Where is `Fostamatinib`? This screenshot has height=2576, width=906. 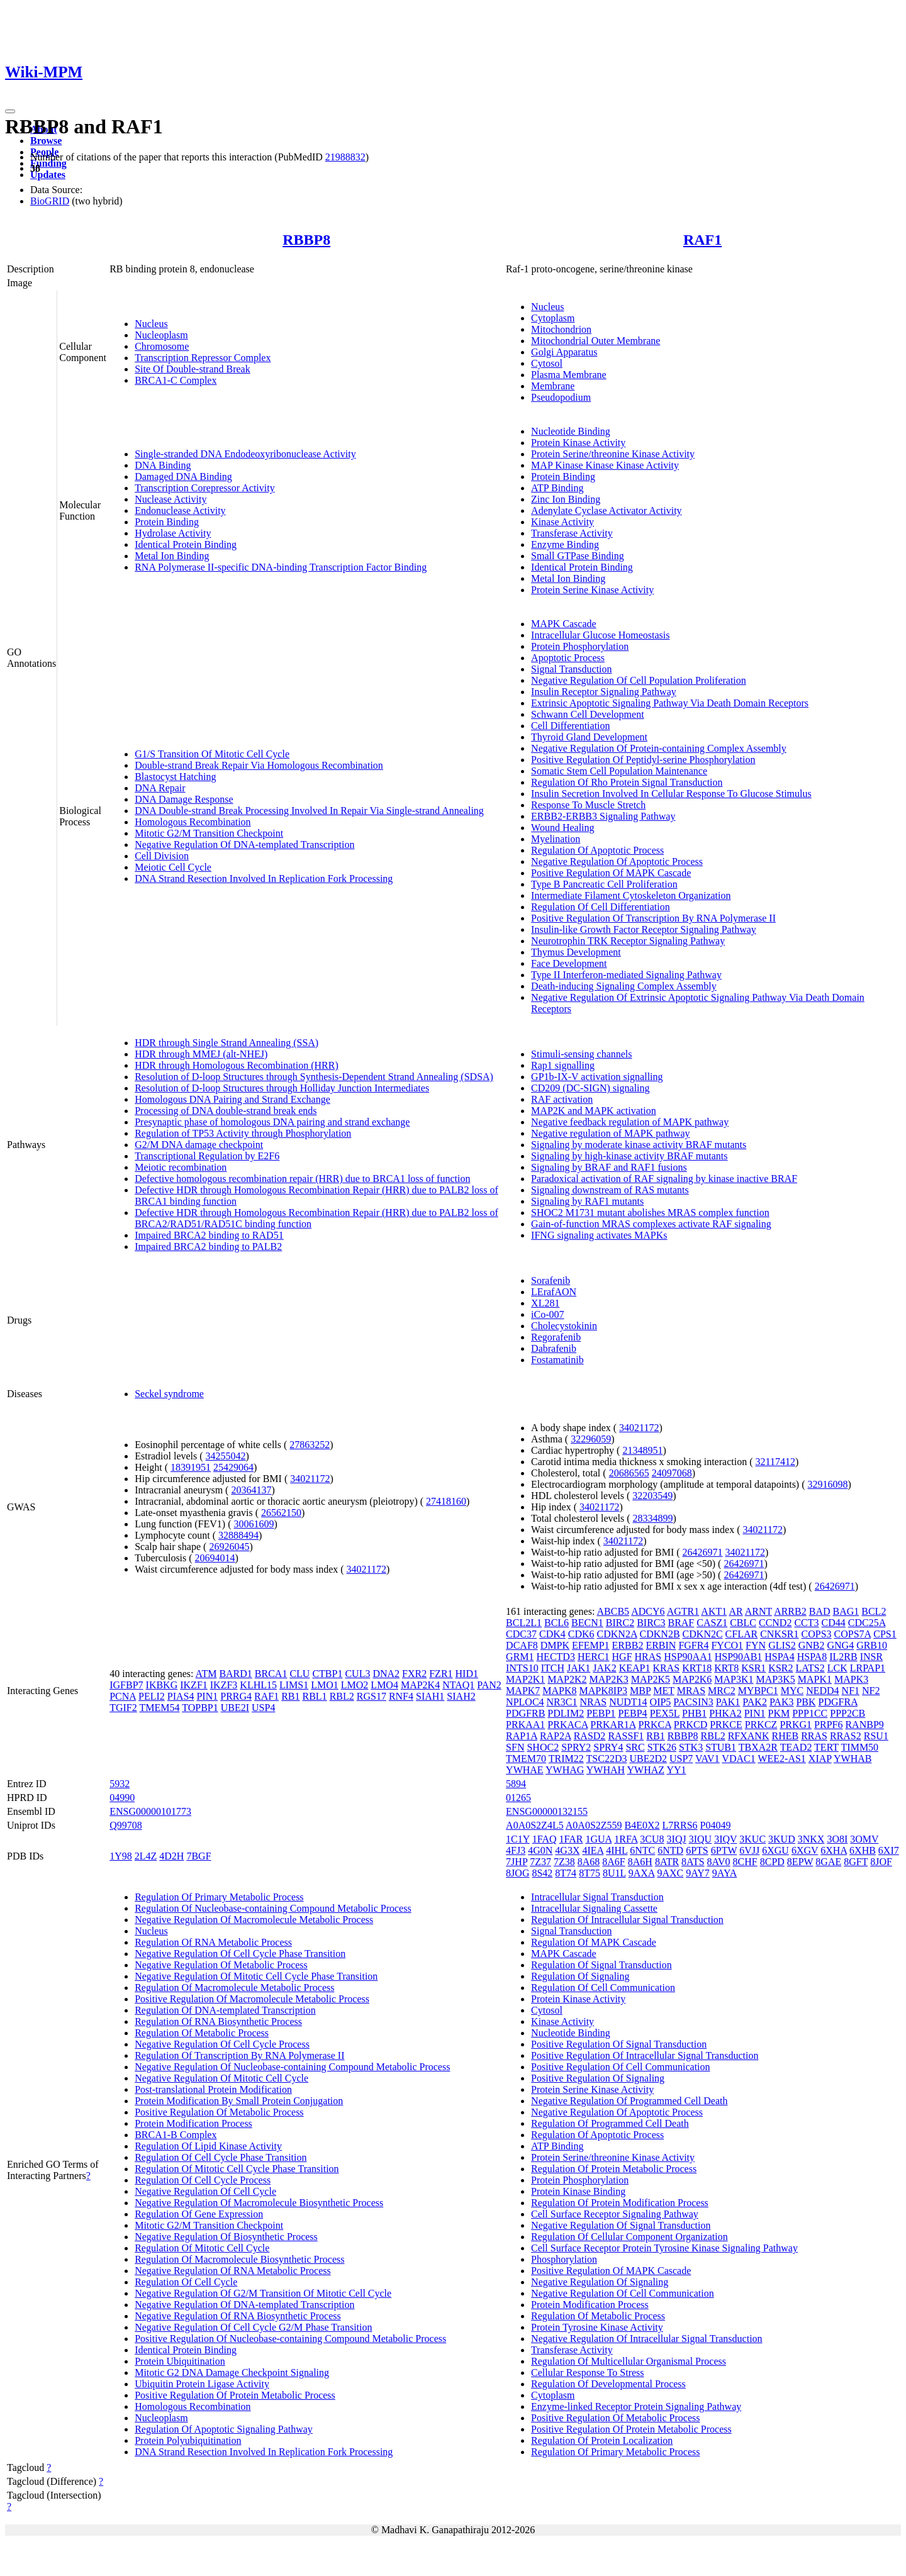
Fostamatinib is located at coordinates (557, 1359).